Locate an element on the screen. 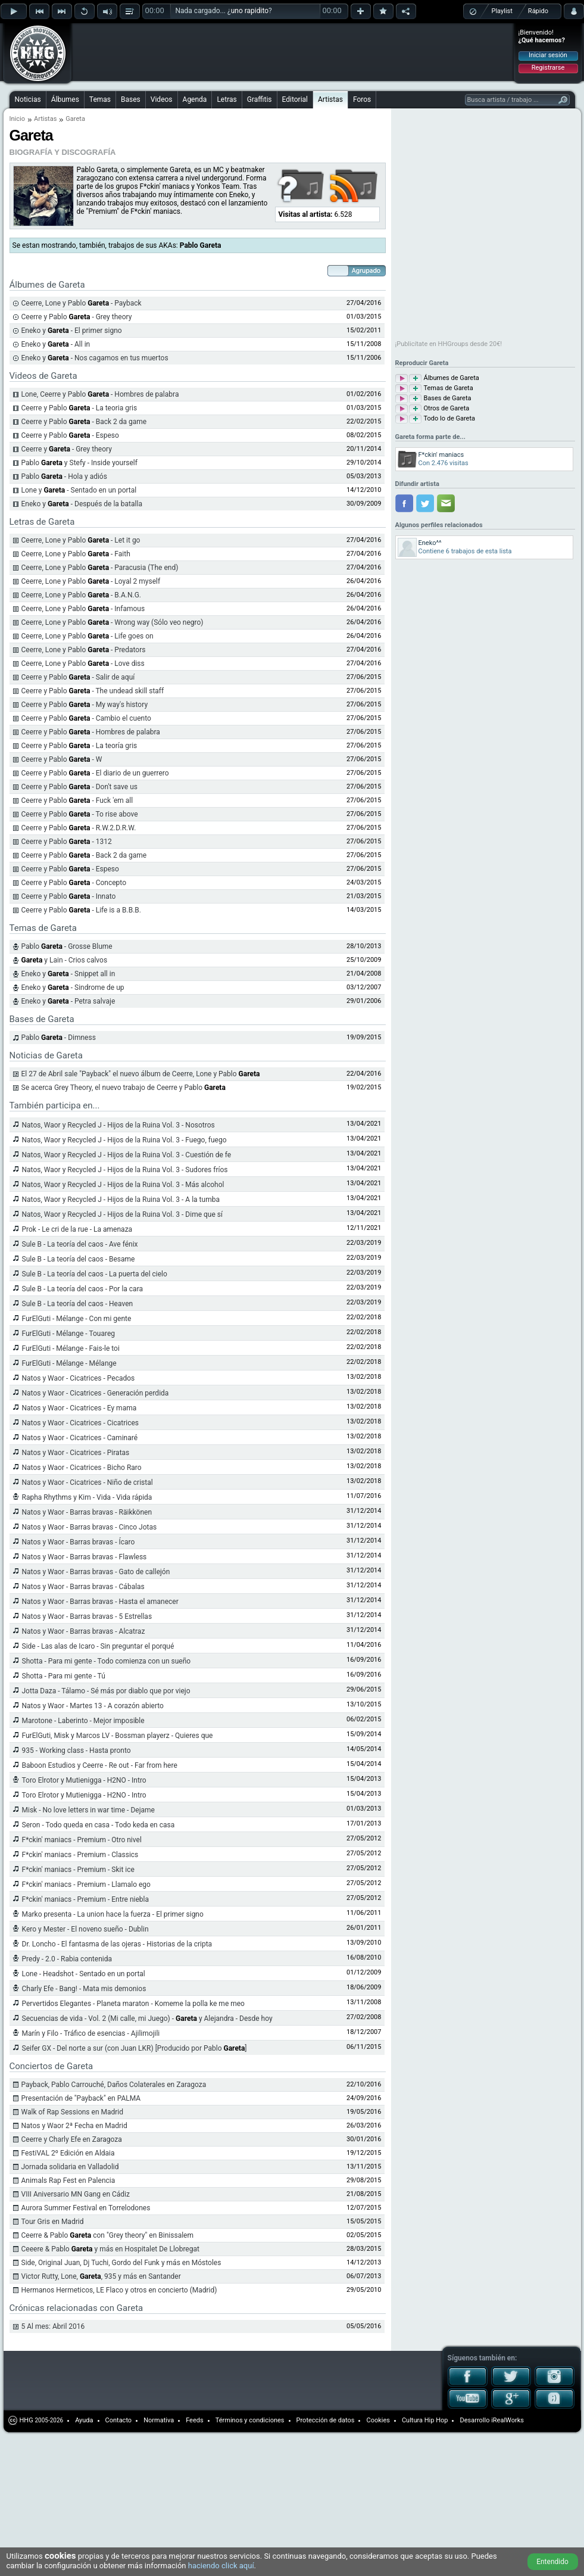 This screenshot has width=584, height=2576. Ceerre y Pablo - La teoria gris is located at coordinates (79, 408).